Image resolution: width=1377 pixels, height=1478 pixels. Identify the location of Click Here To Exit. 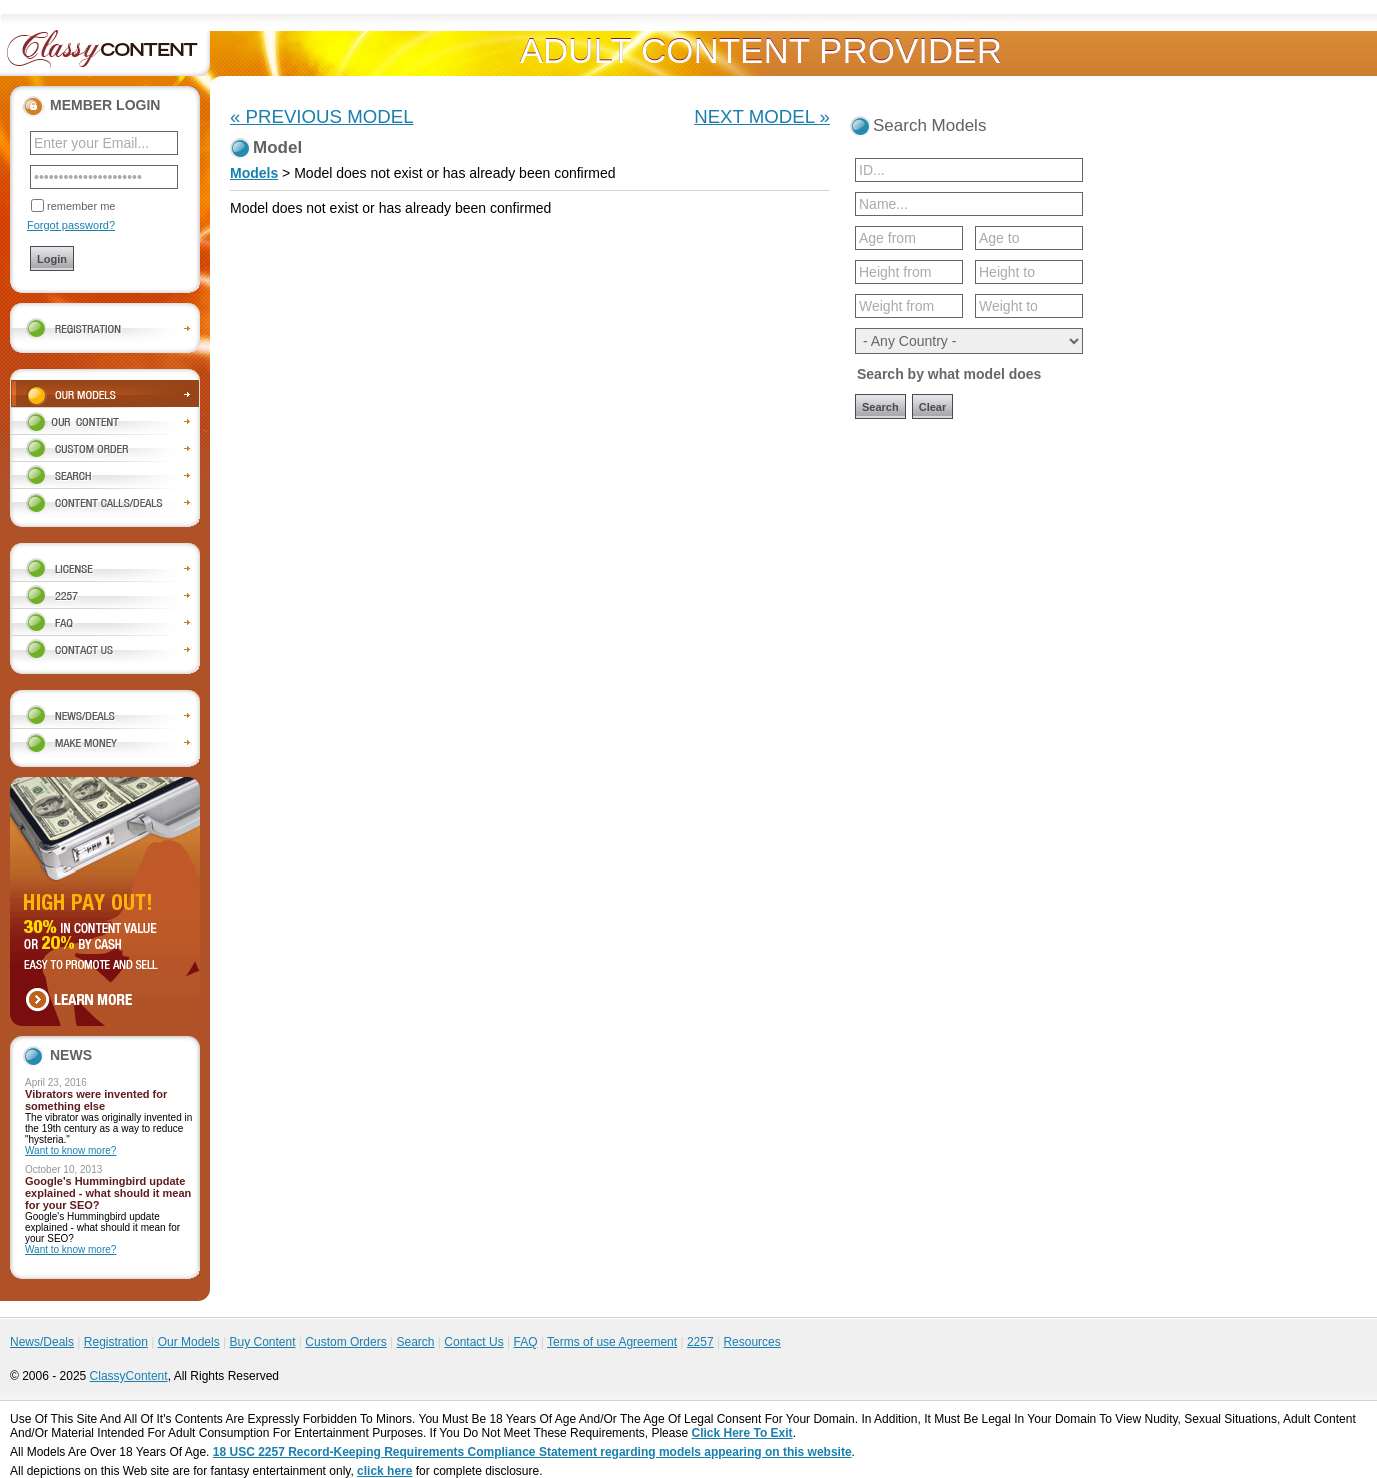
(741, 1433).